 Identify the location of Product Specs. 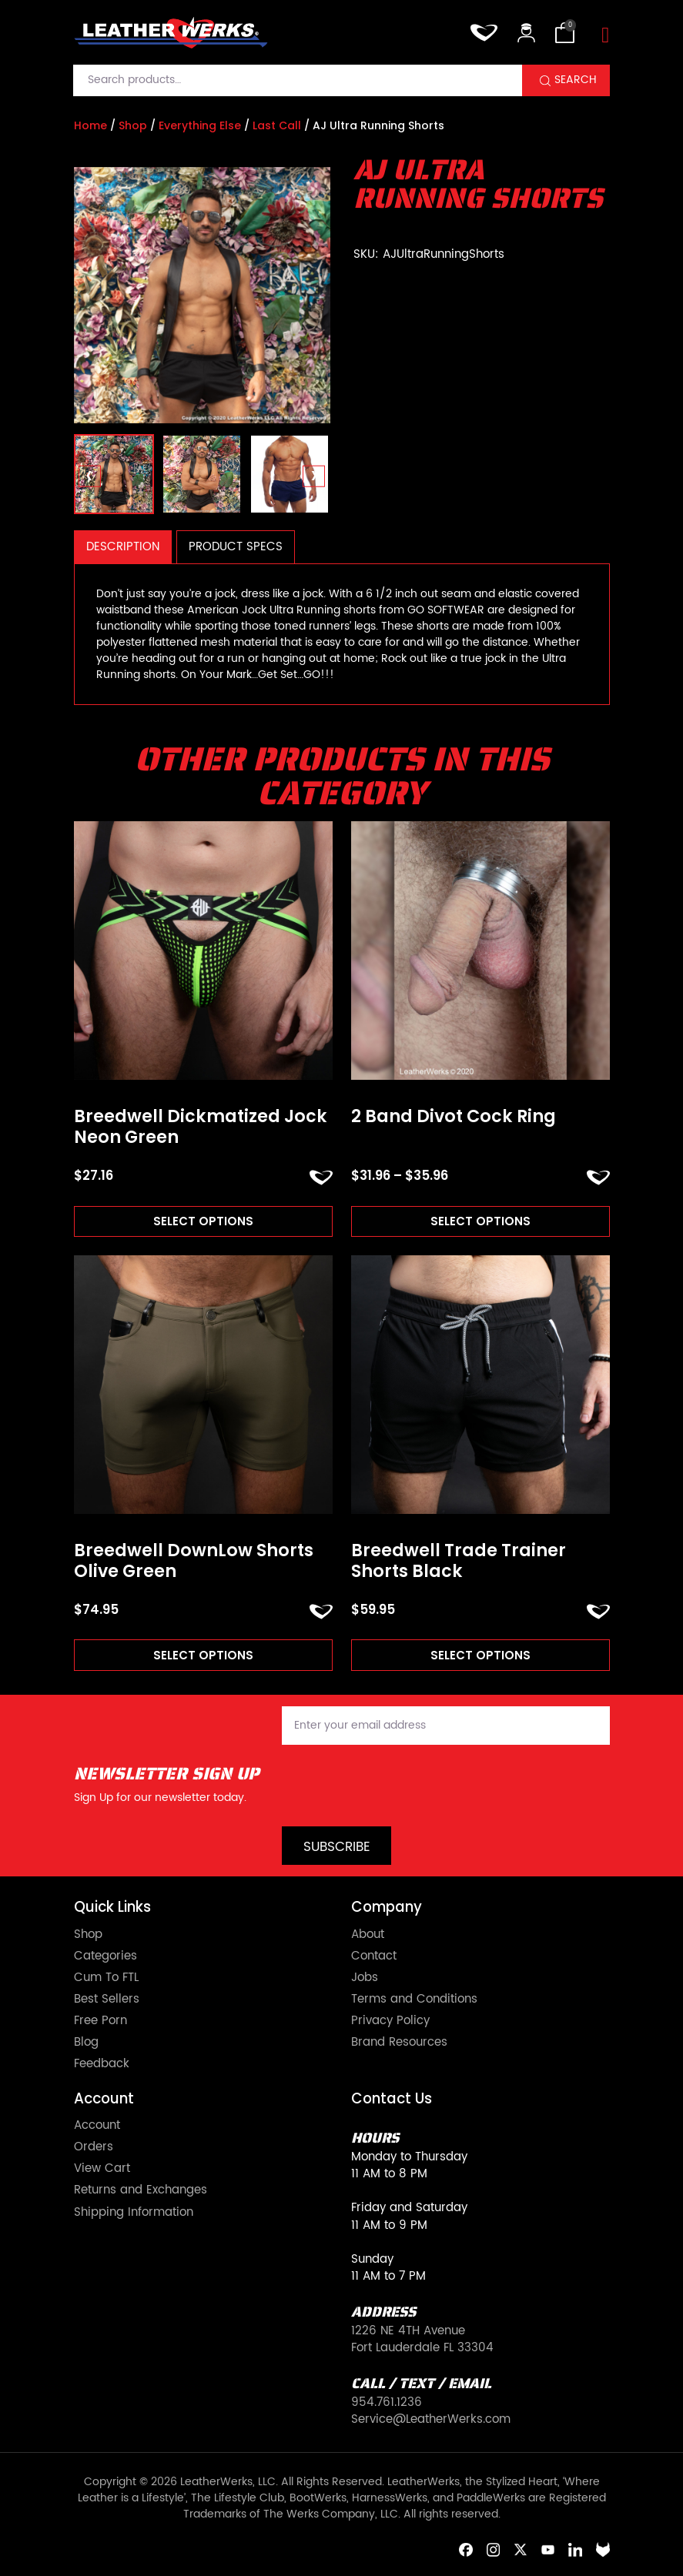
(236, 546).